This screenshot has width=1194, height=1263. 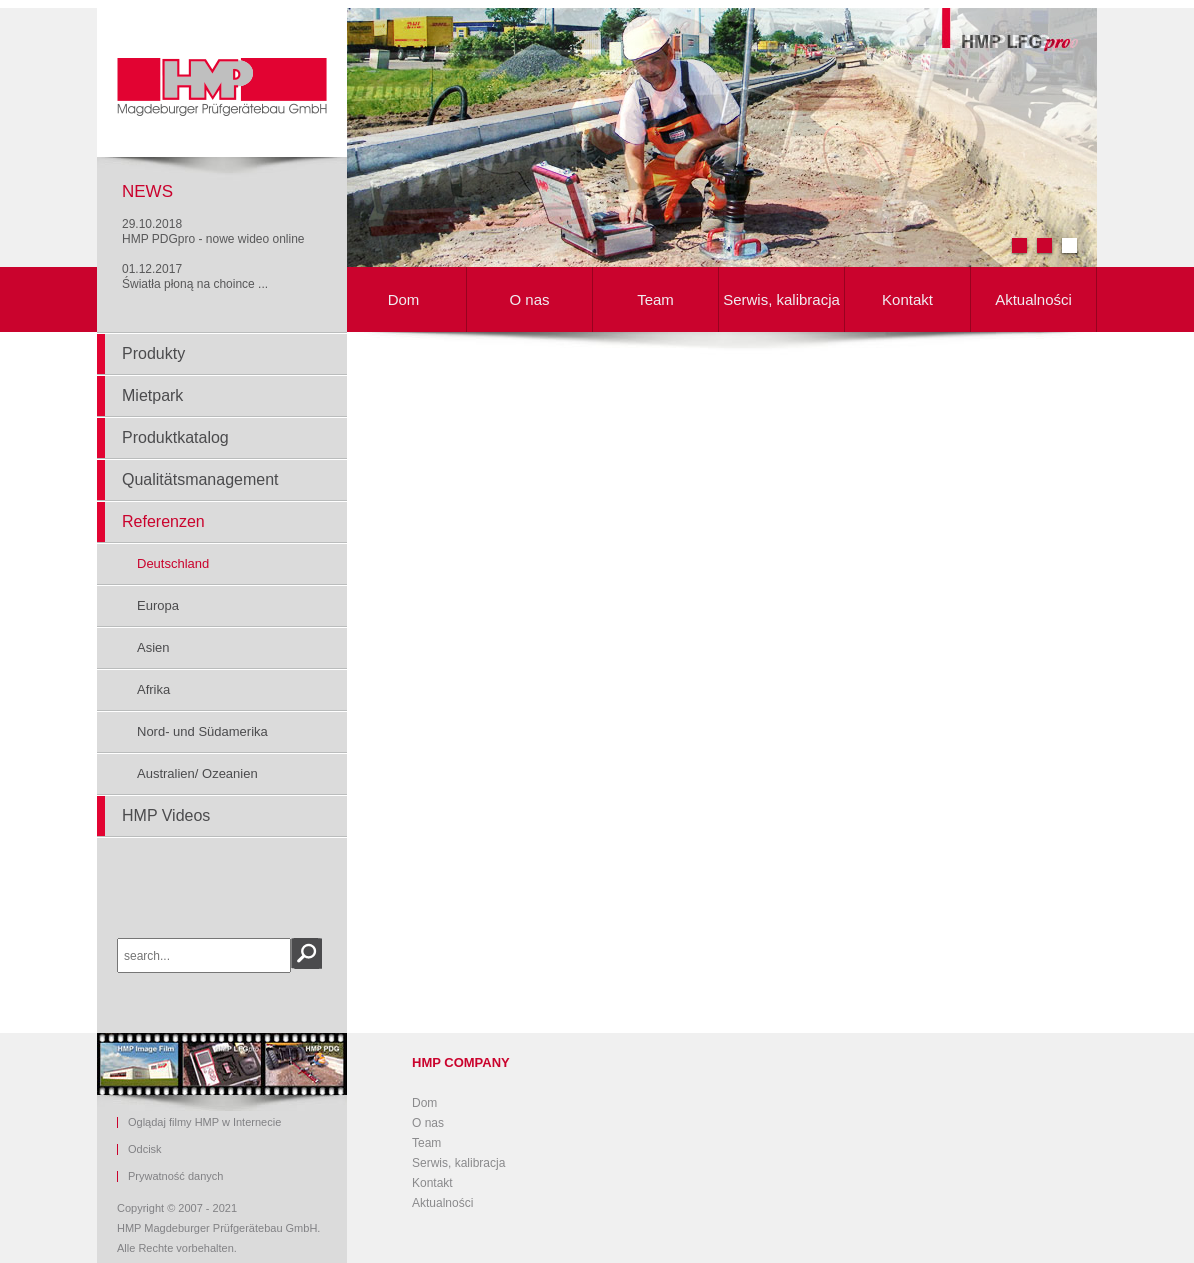 I want to click on Asien, so click(x=153, y=647).